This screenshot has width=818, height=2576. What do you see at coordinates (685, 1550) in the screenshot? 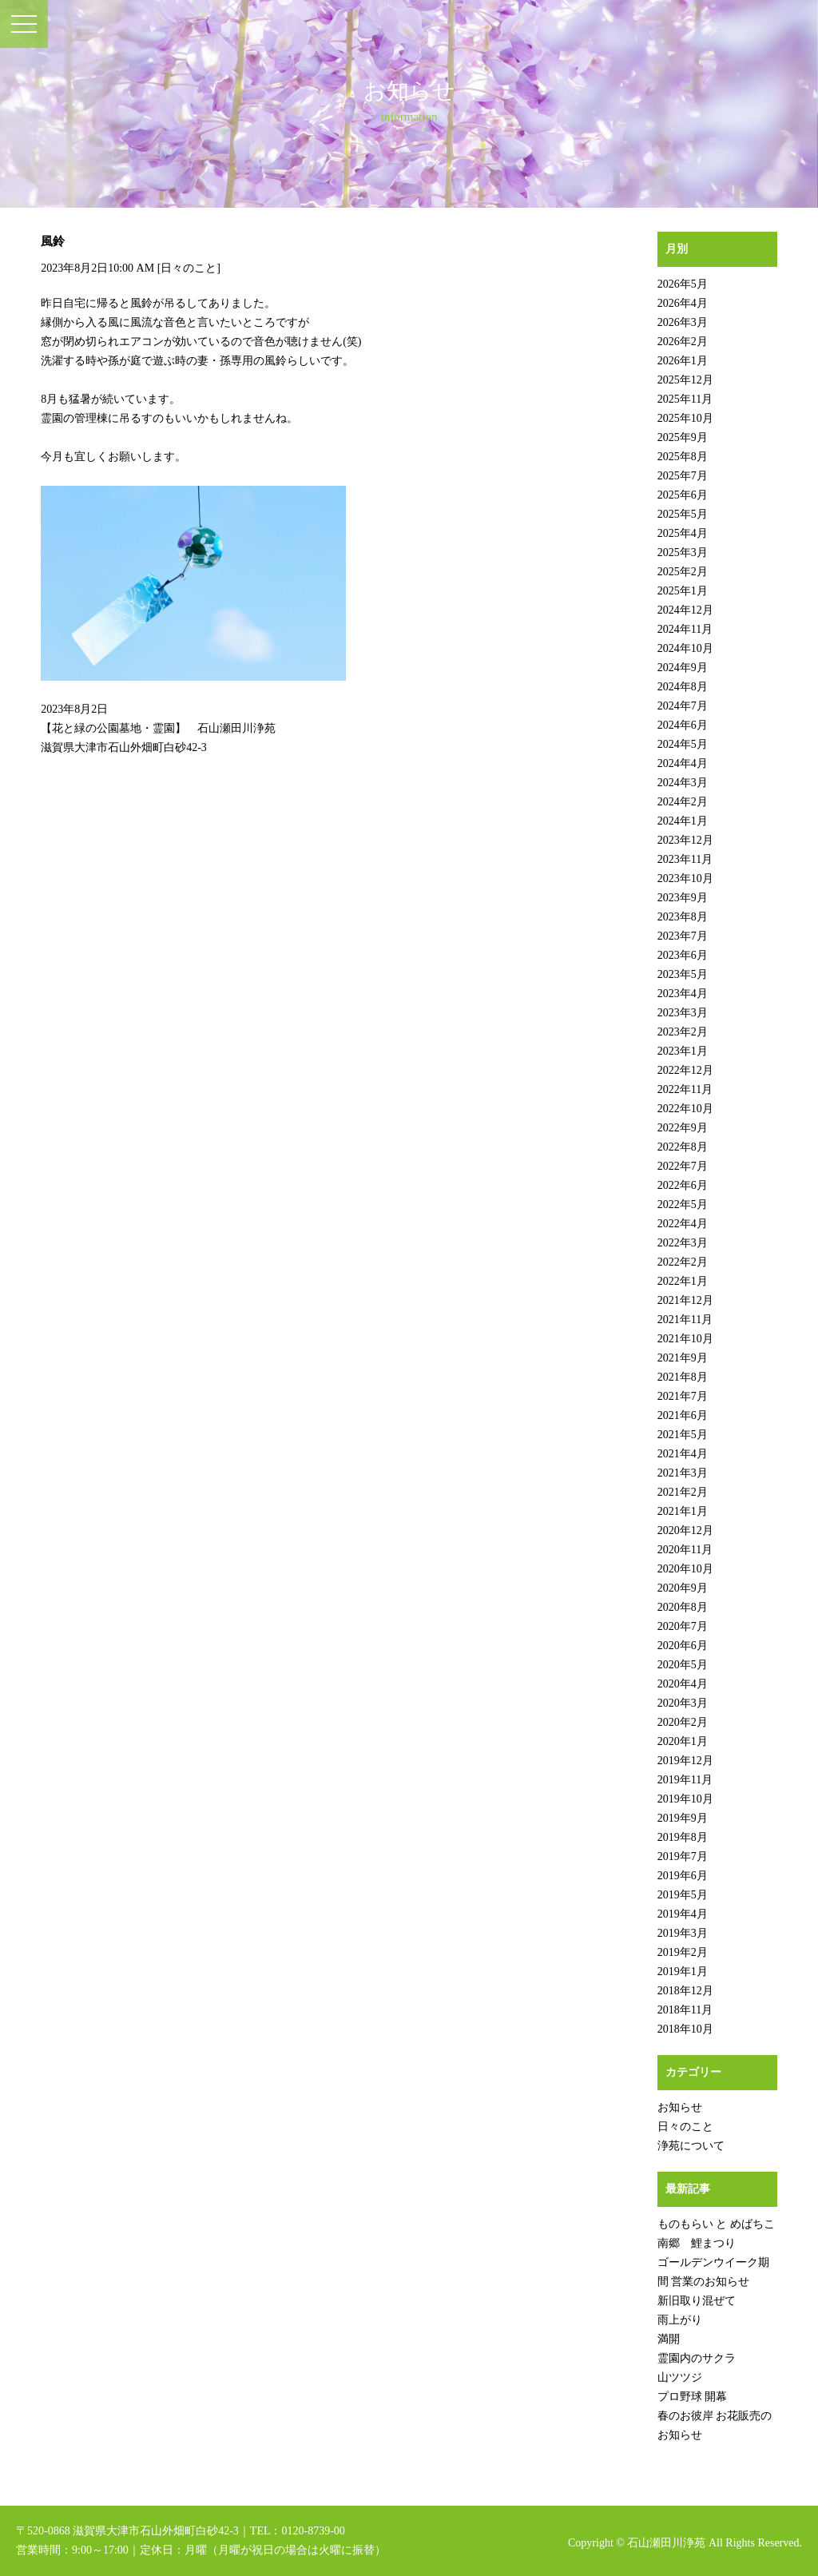
I see `2020年11月` at bounding box center [685, 1550].